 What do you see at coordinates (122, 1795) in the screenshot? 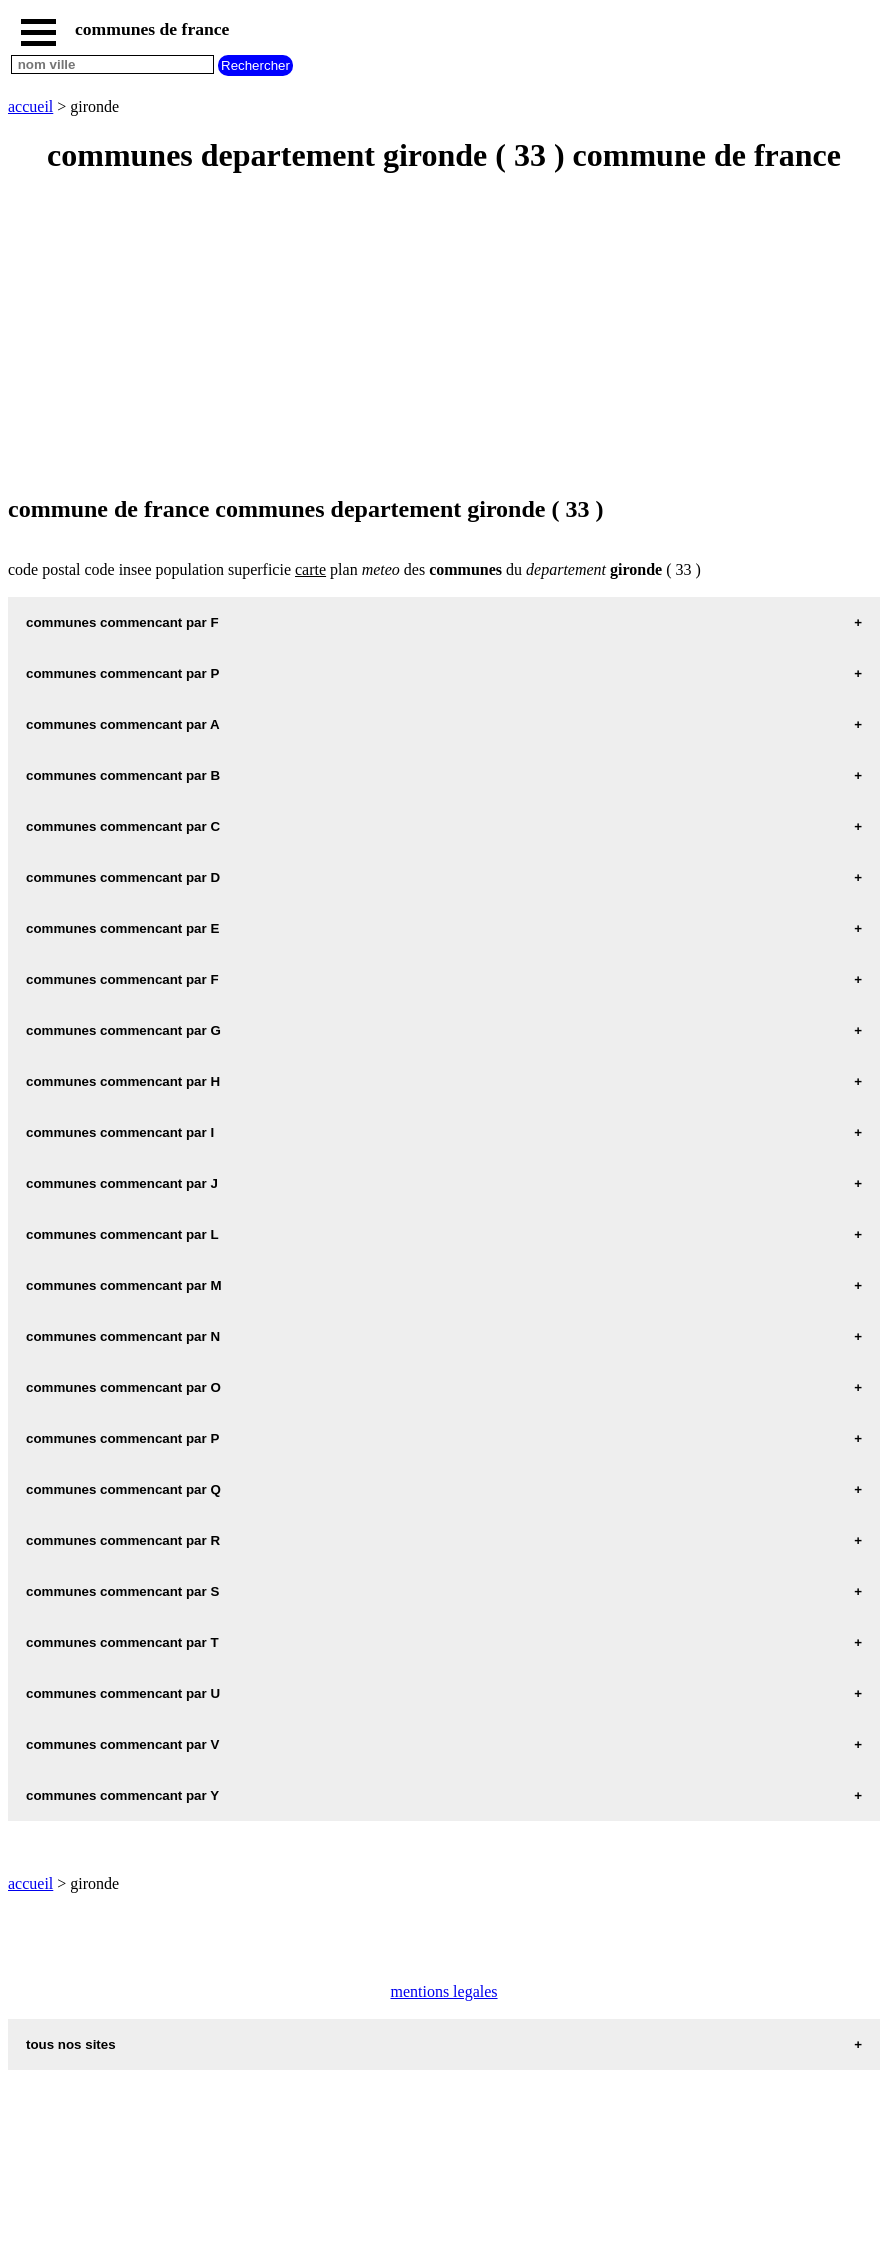
I see `communes commencant par Y` at bounding box center [122, 1795].